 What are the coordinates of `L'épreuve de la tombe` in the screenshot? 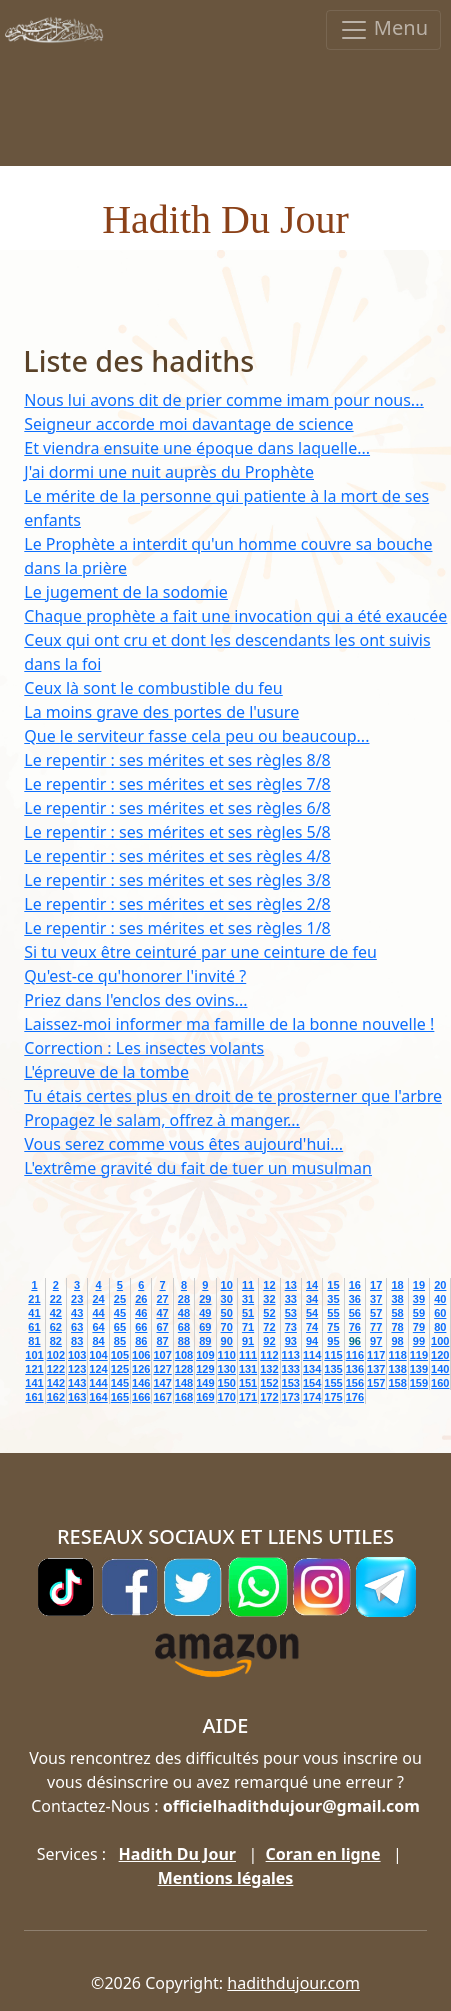 It's located at (106, 1072).